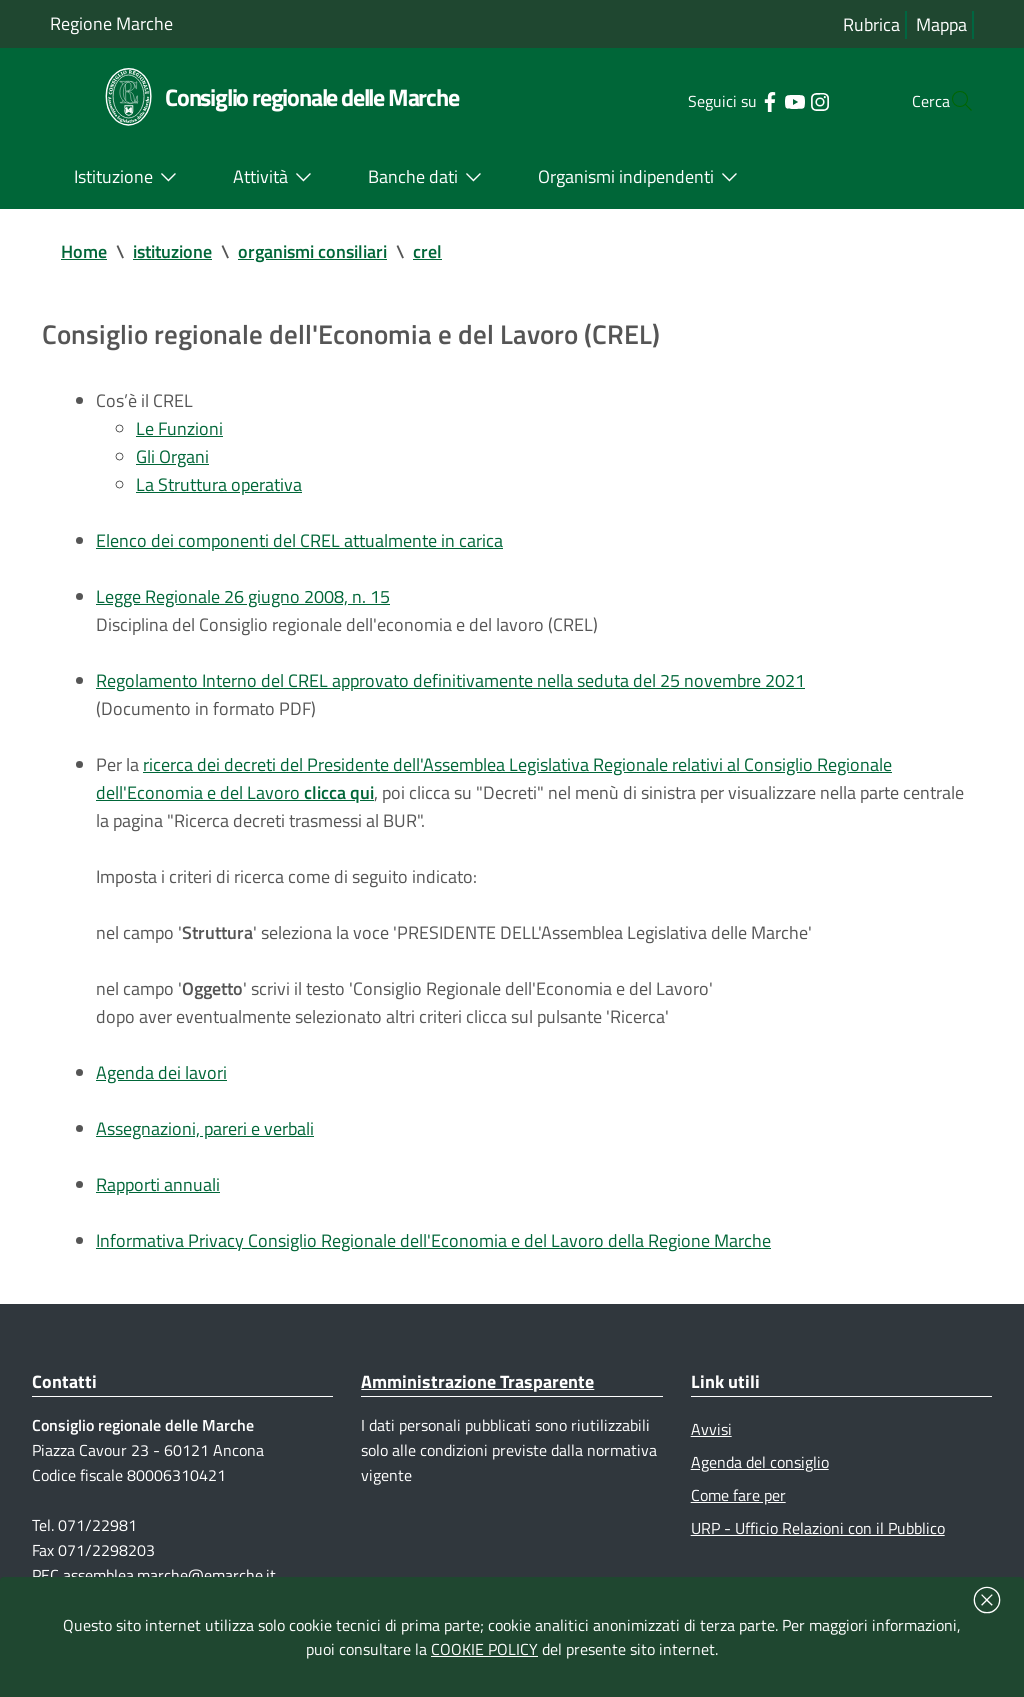 This screenshot has height=1697, width=1024. I want to click on Agenda del consiglio, so click(760, 1462).